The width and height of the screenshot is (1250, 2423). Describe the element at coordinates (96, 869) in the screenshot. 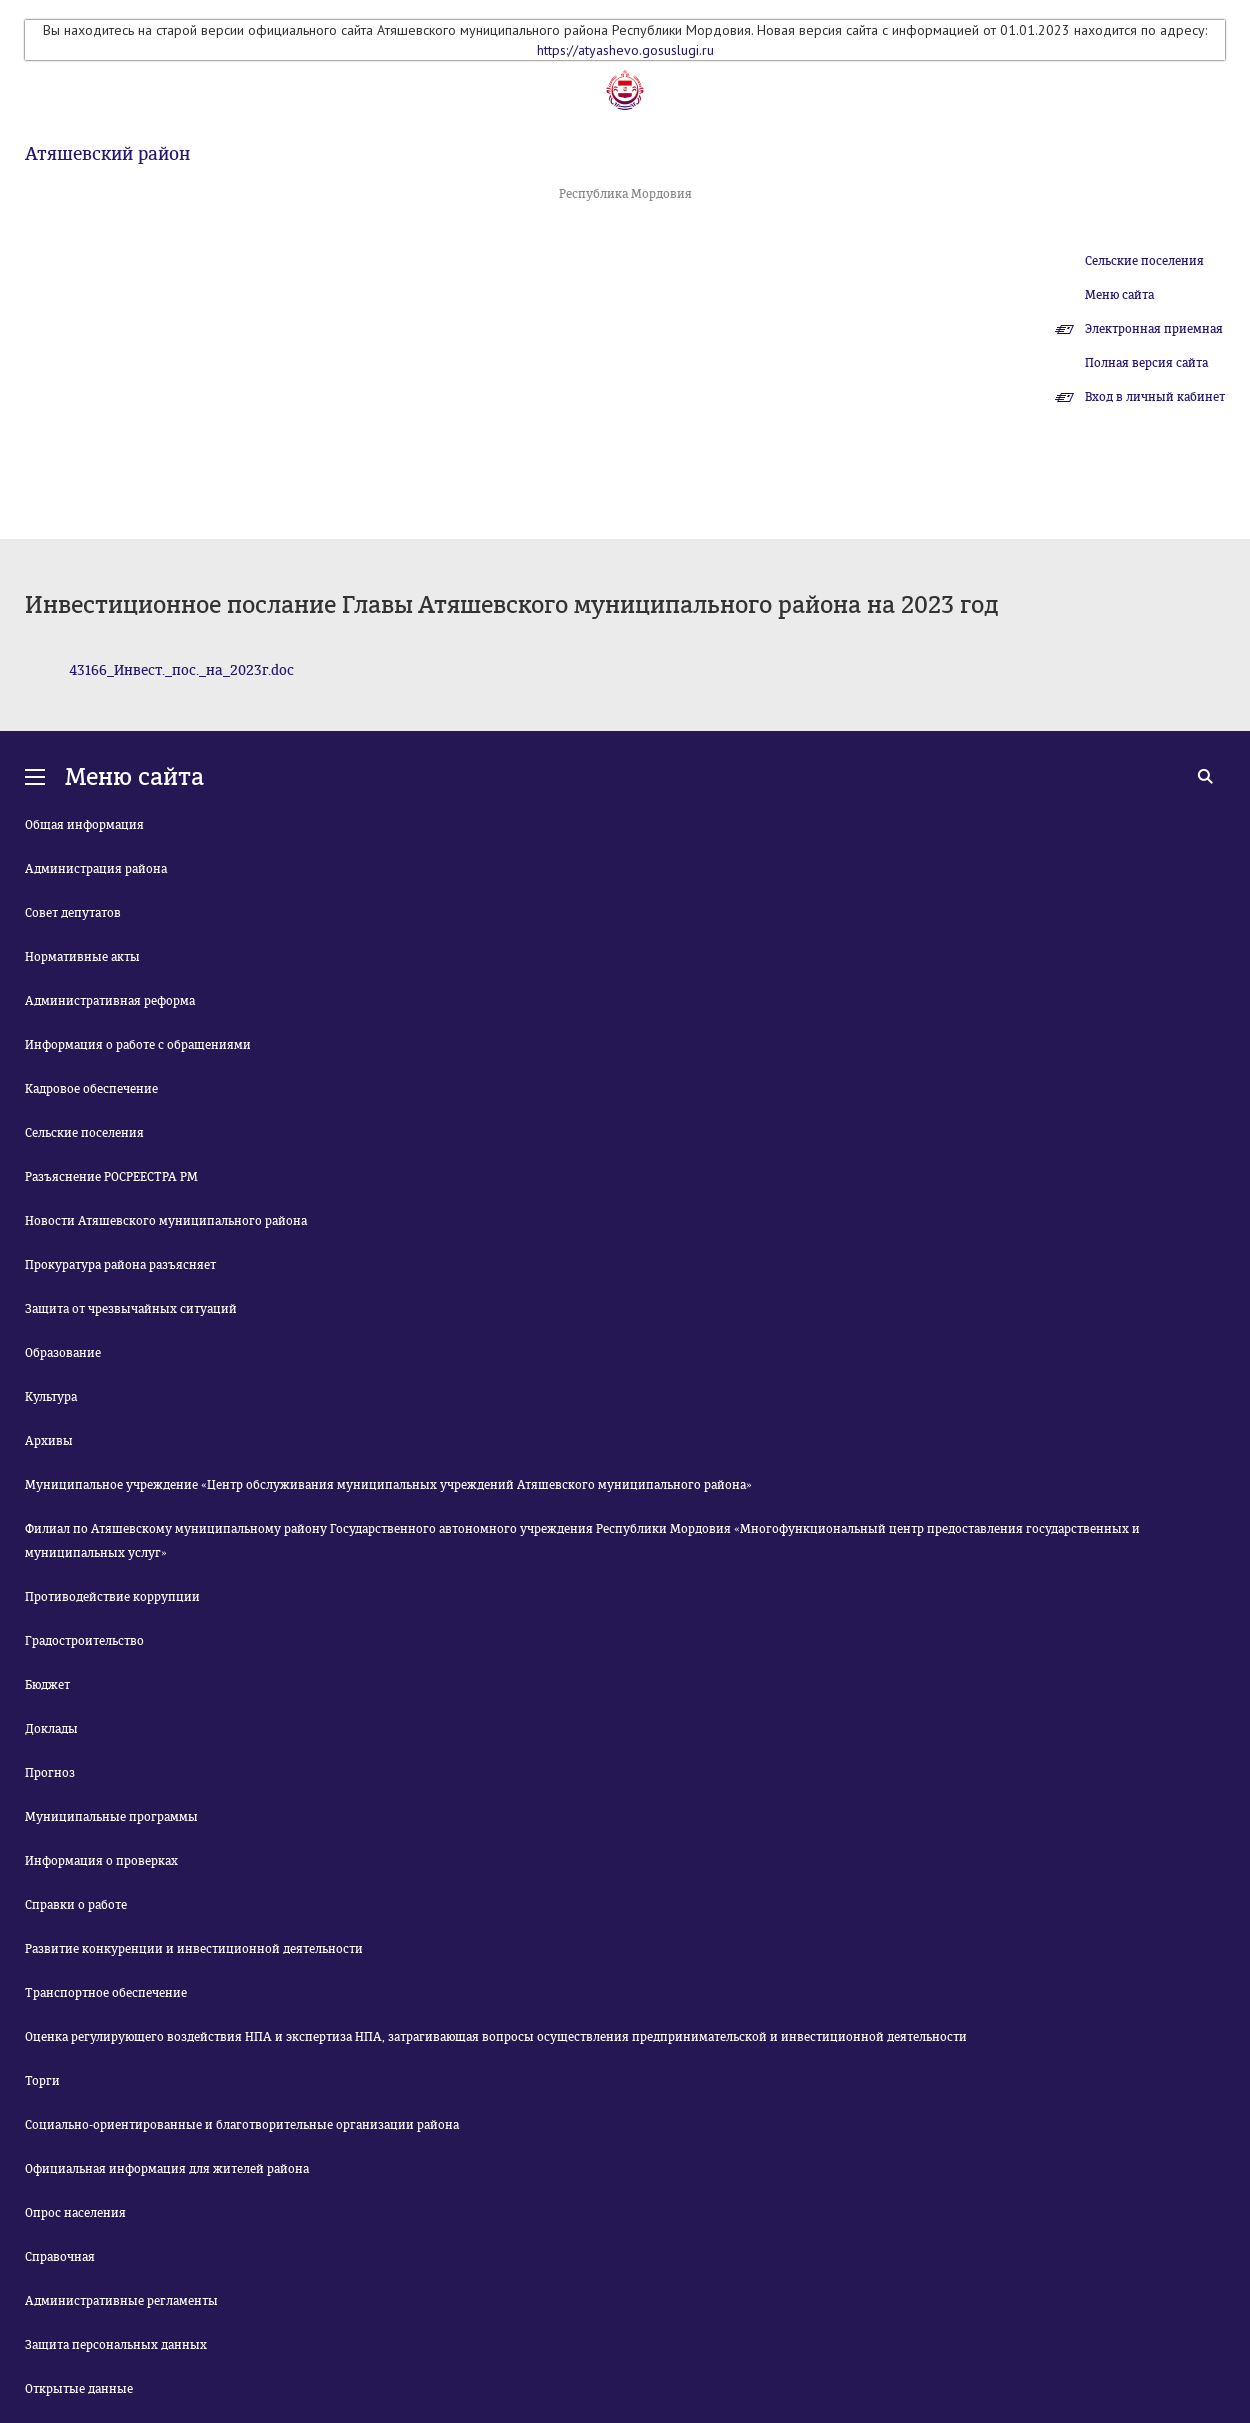

I see `Администрация района` at that location.